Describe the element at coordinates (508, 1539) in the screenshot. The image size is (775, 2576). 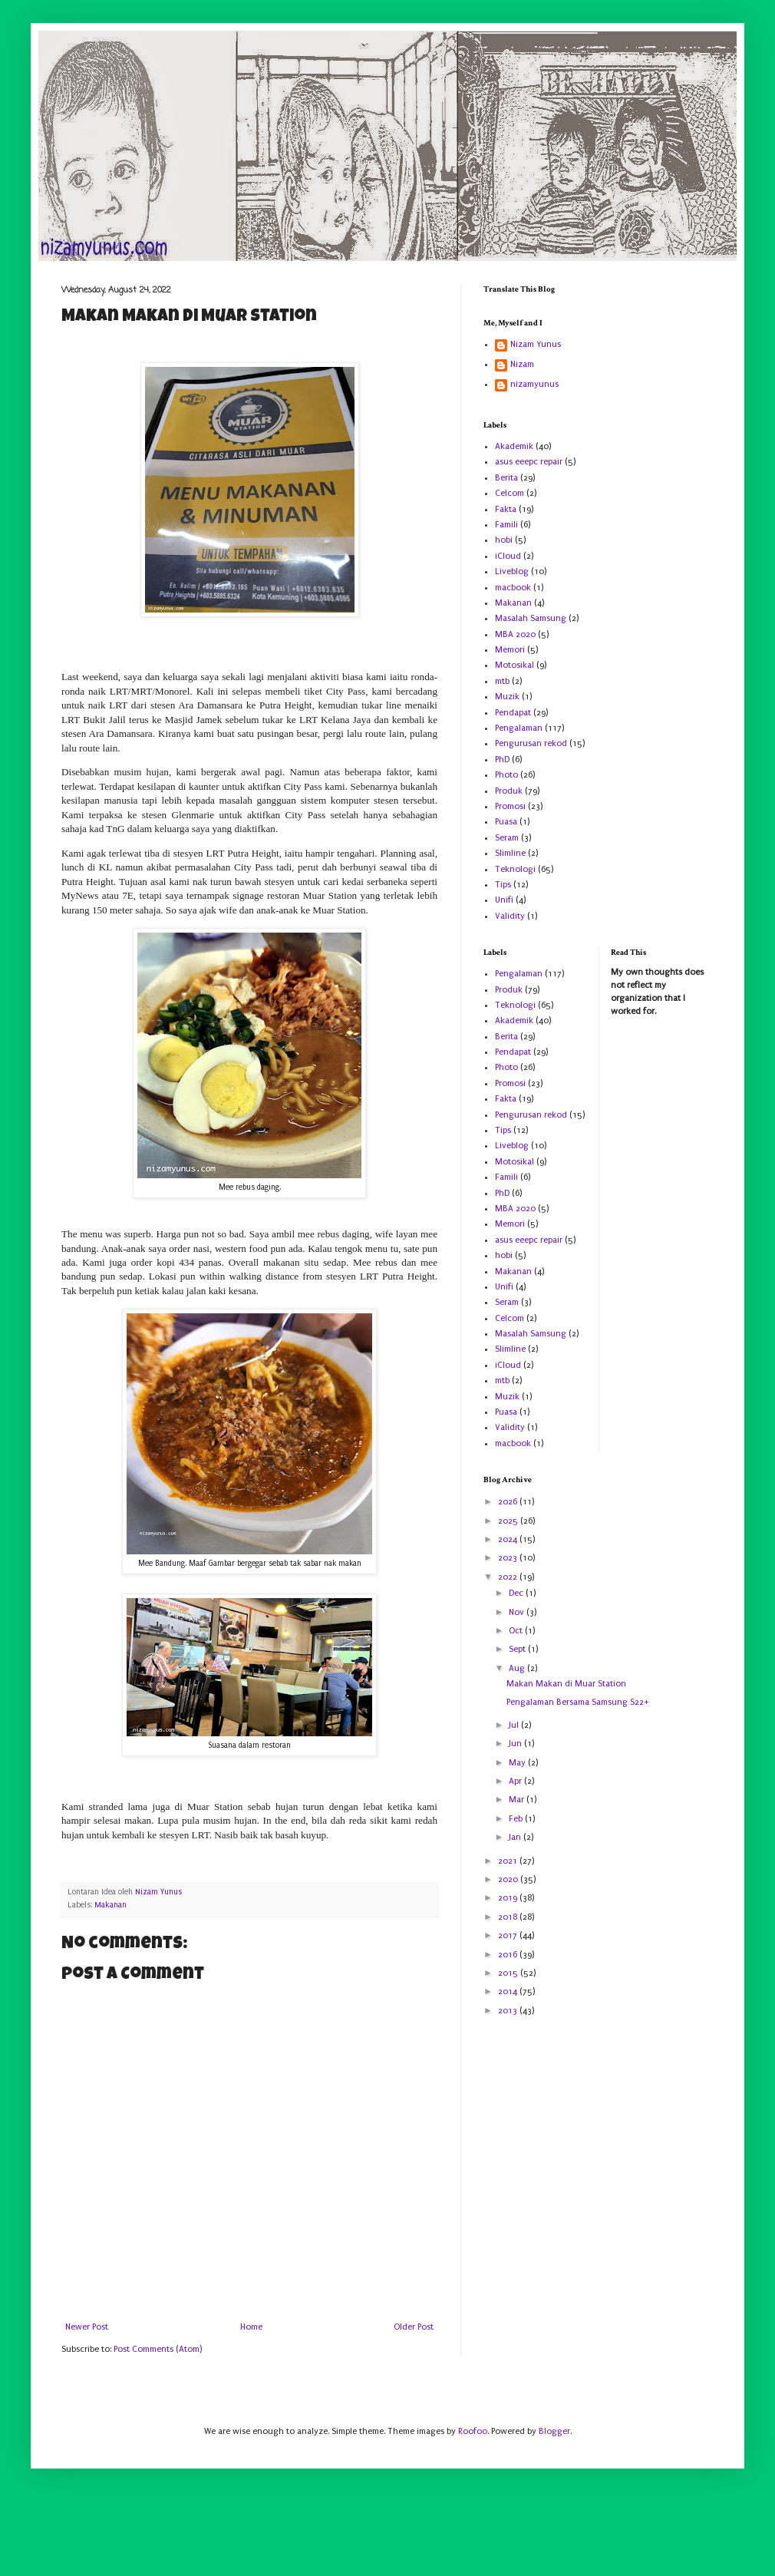
I see `2024` at that location.